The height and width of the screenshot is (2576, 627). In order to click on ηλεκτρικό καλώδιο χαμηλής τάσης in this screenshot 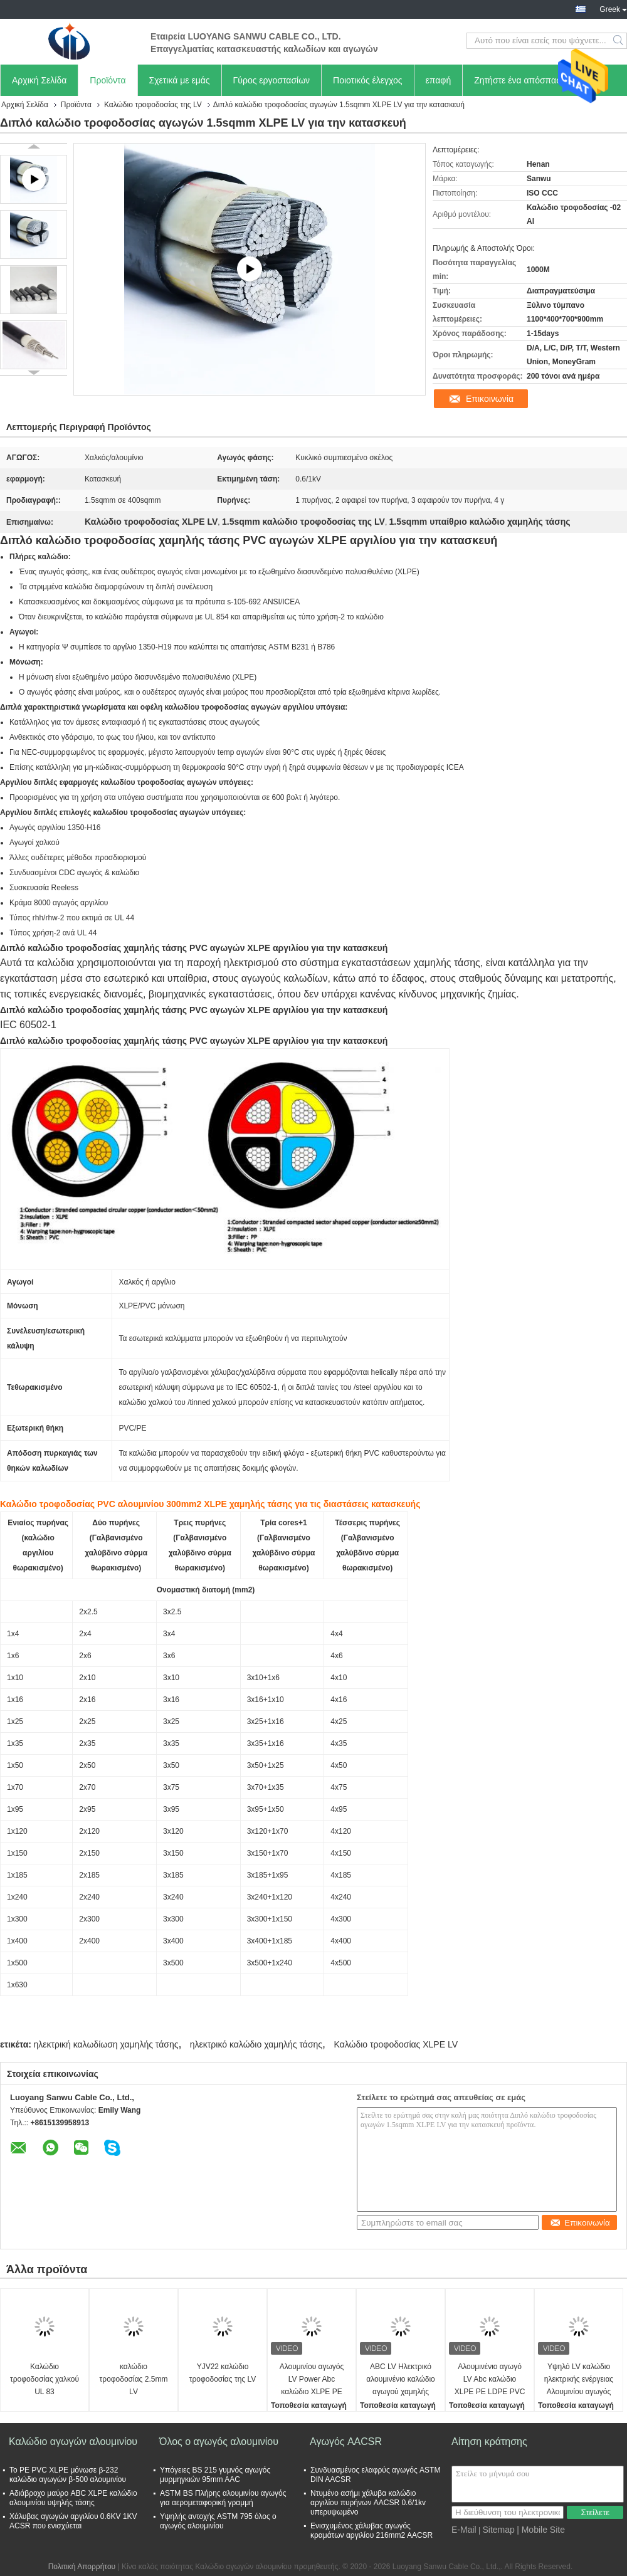, I will do `click(256, 2044)`.